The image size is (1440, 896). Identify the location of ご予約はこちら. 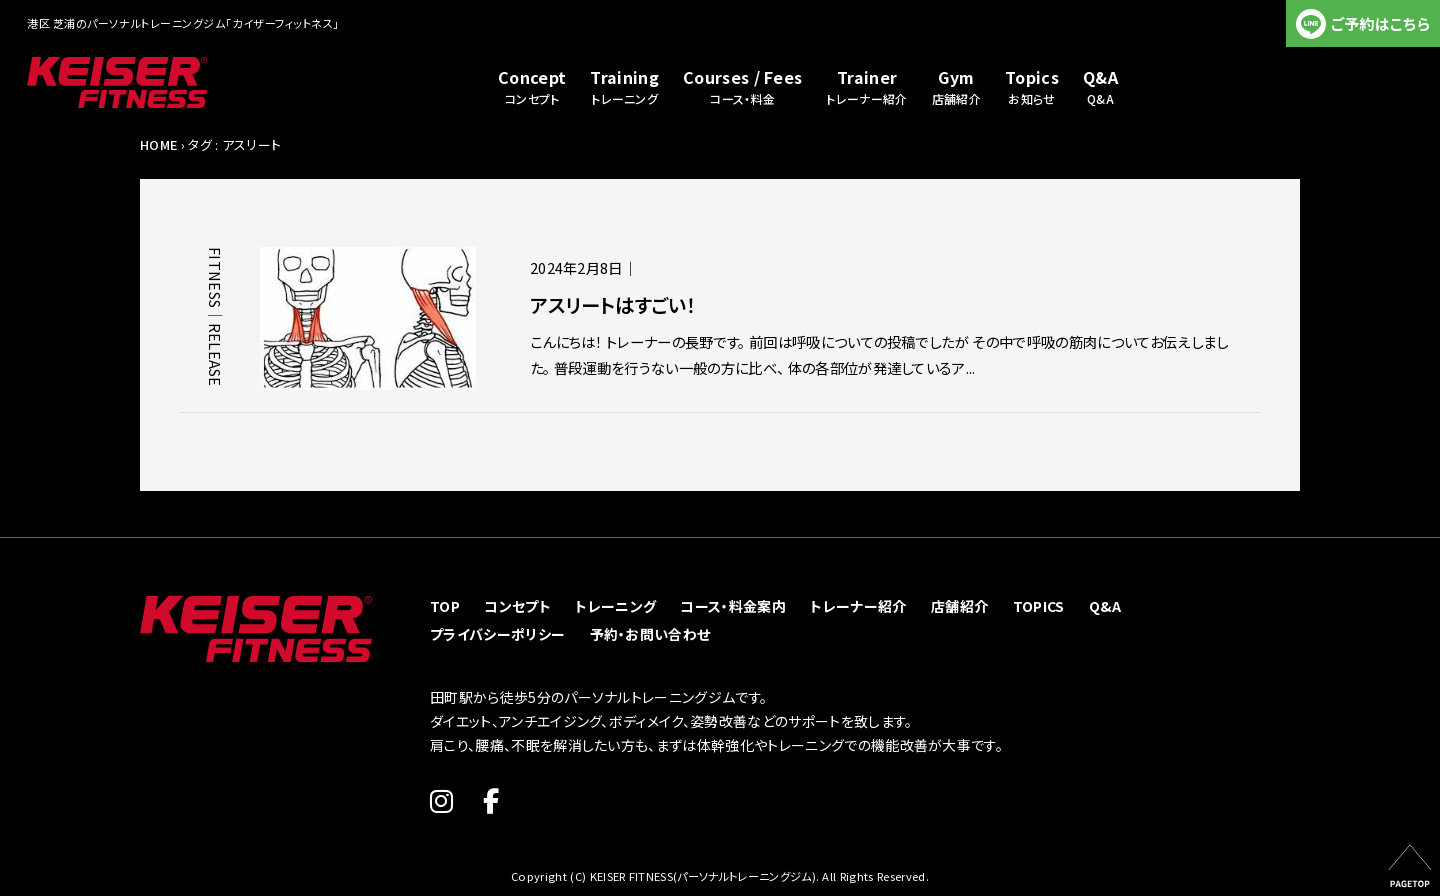
(1380, 23).